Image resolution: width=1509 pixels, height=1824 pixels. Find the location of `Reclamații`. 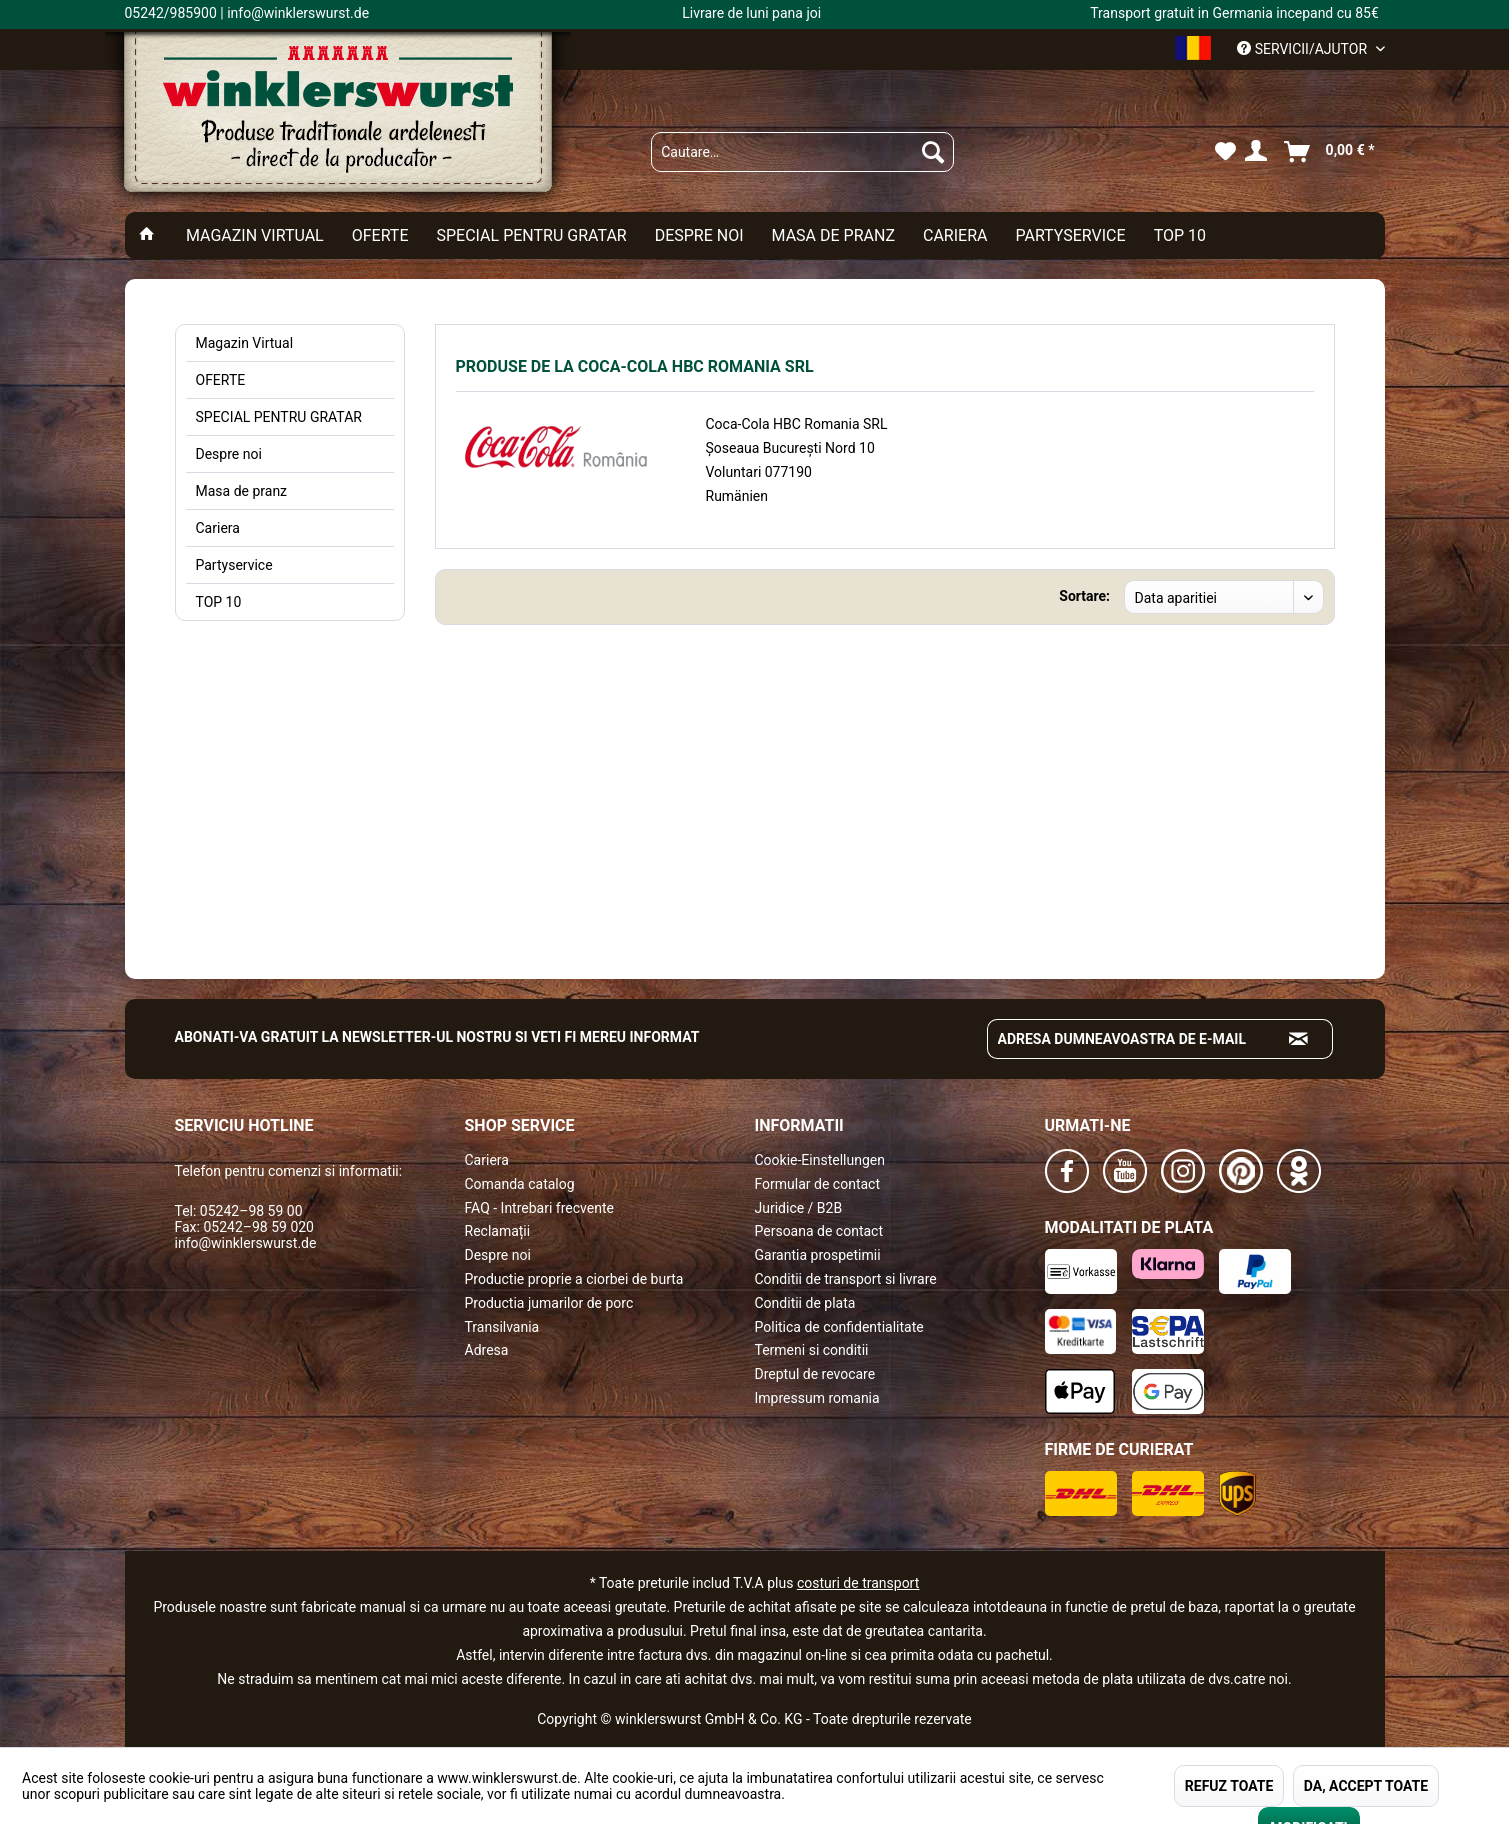

Reclamații is located at coordinates (498, 1231).